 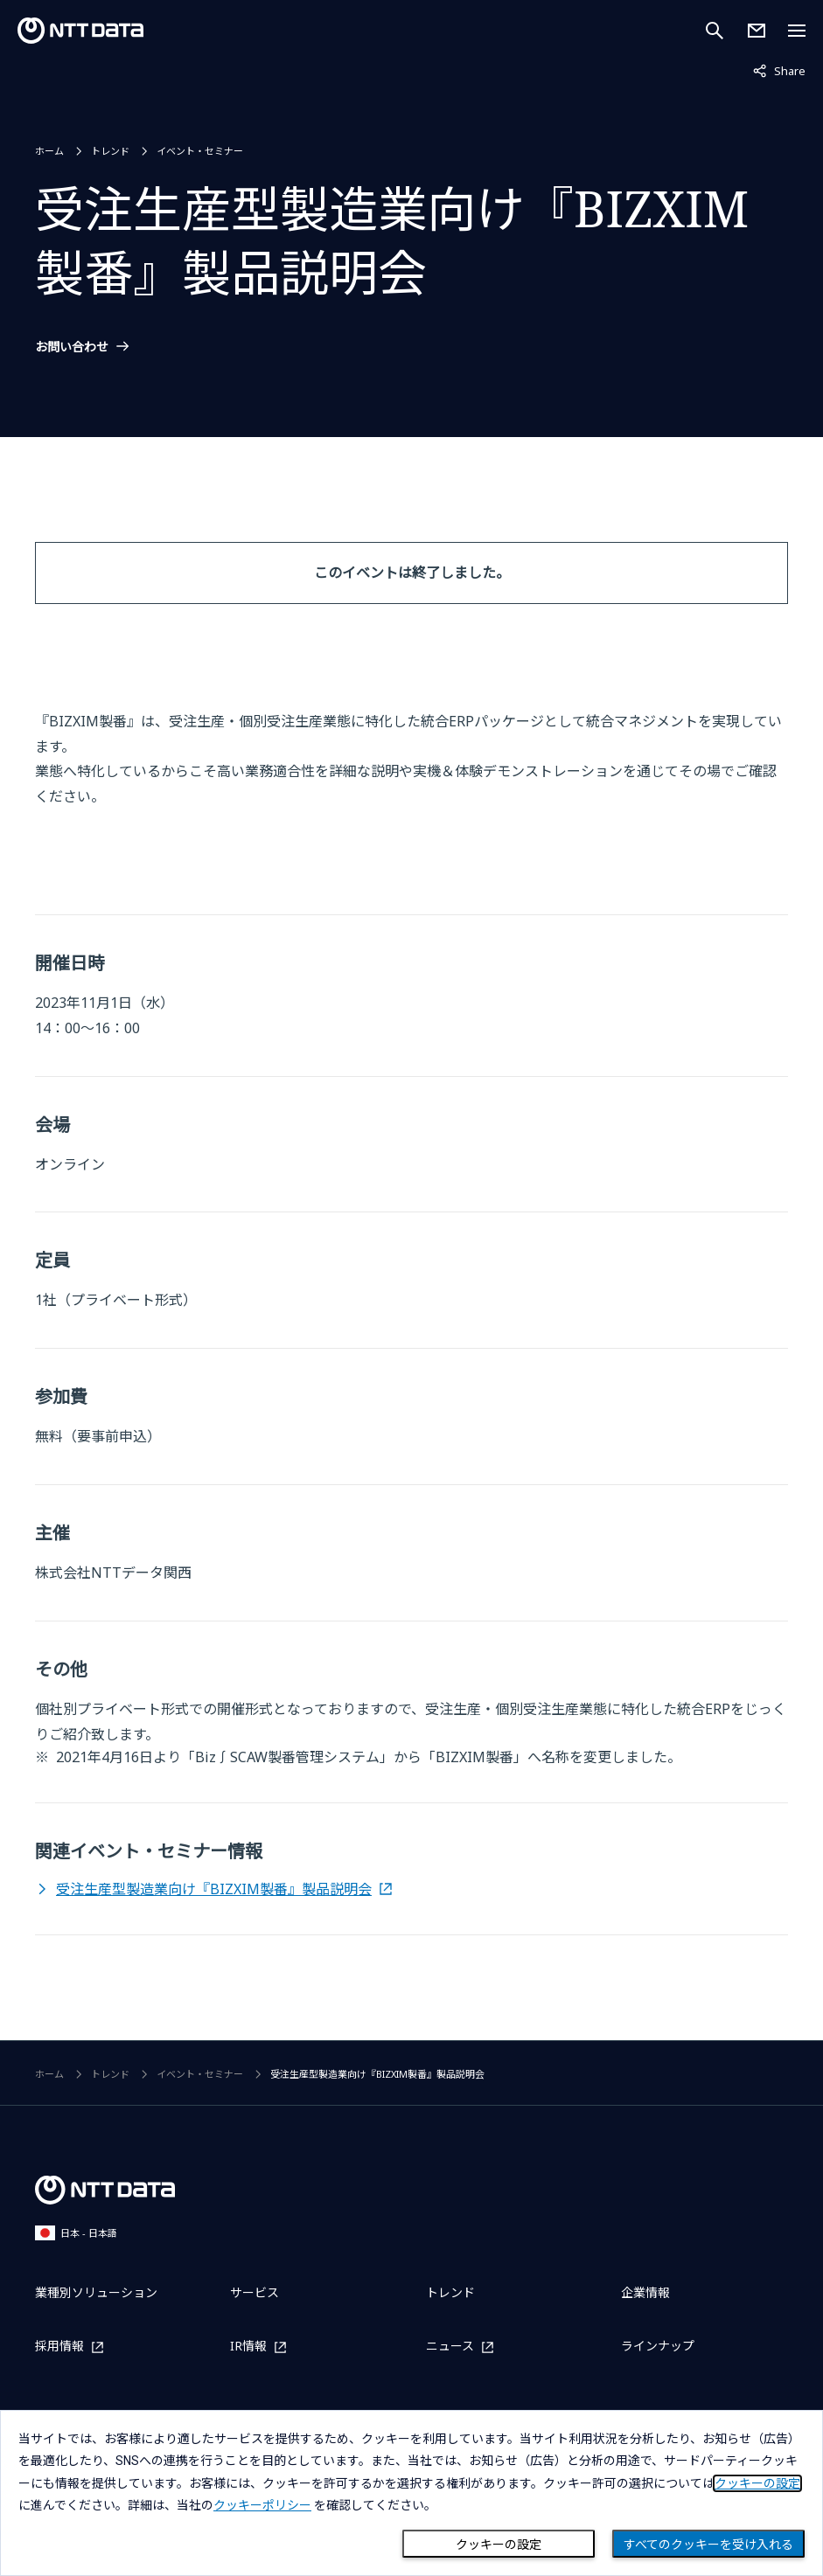 What do you see at coordinates (498, 2545) in the screenshot?
I see `クッキーの設定` at bounding box center [498, 2545].